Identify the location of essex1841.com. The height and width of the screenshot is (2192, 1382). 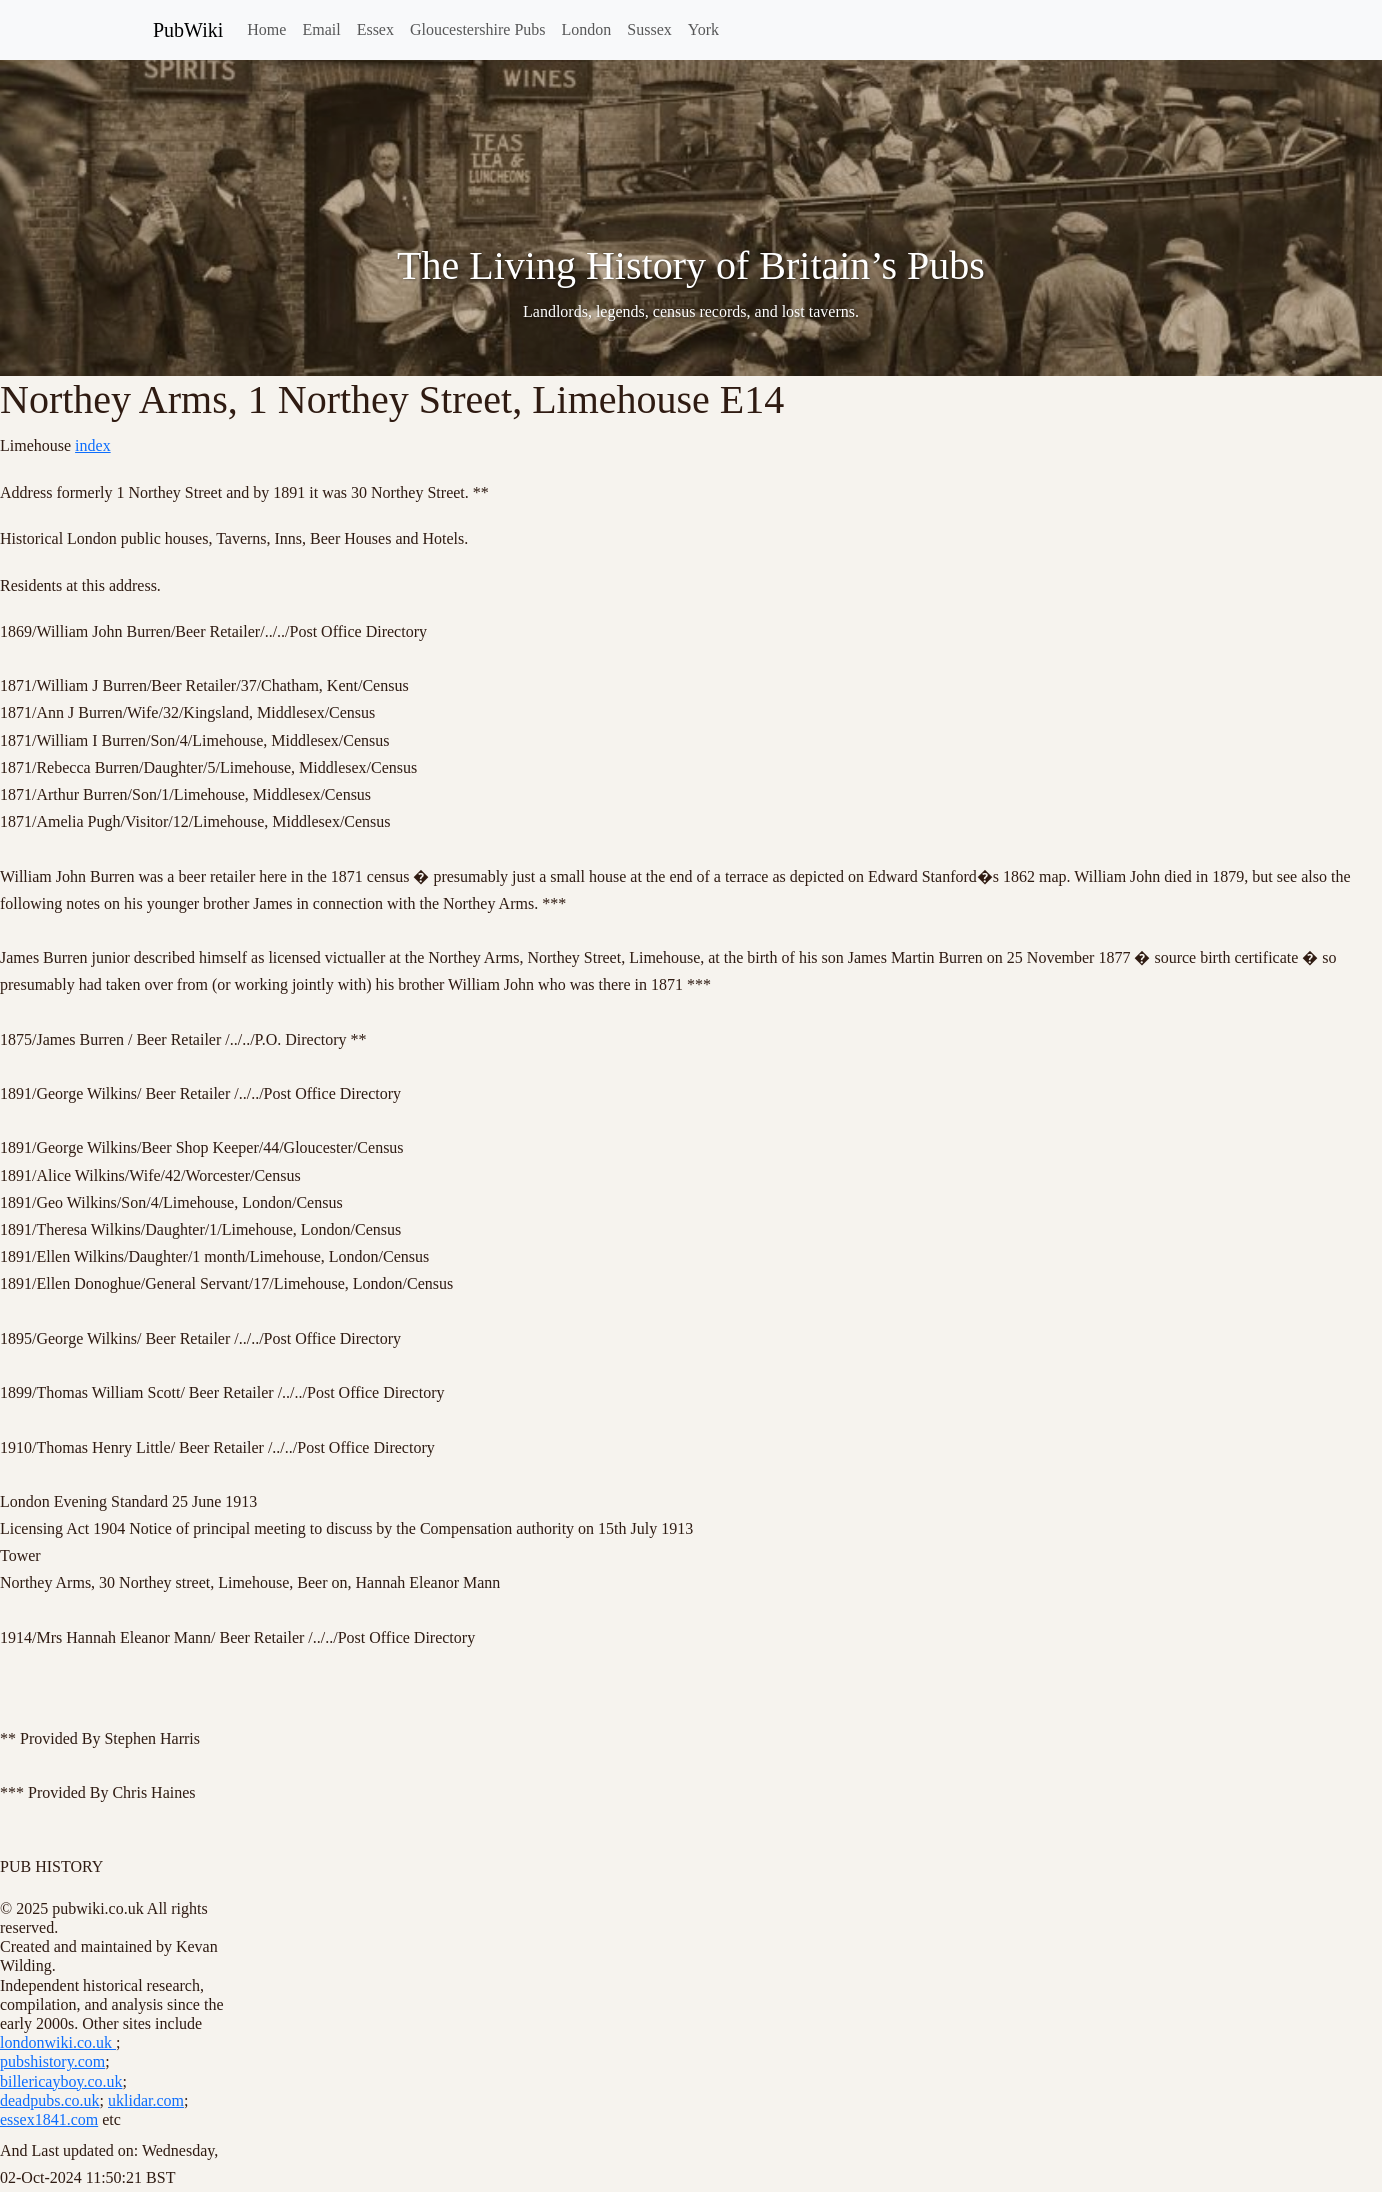
(49, 2119).